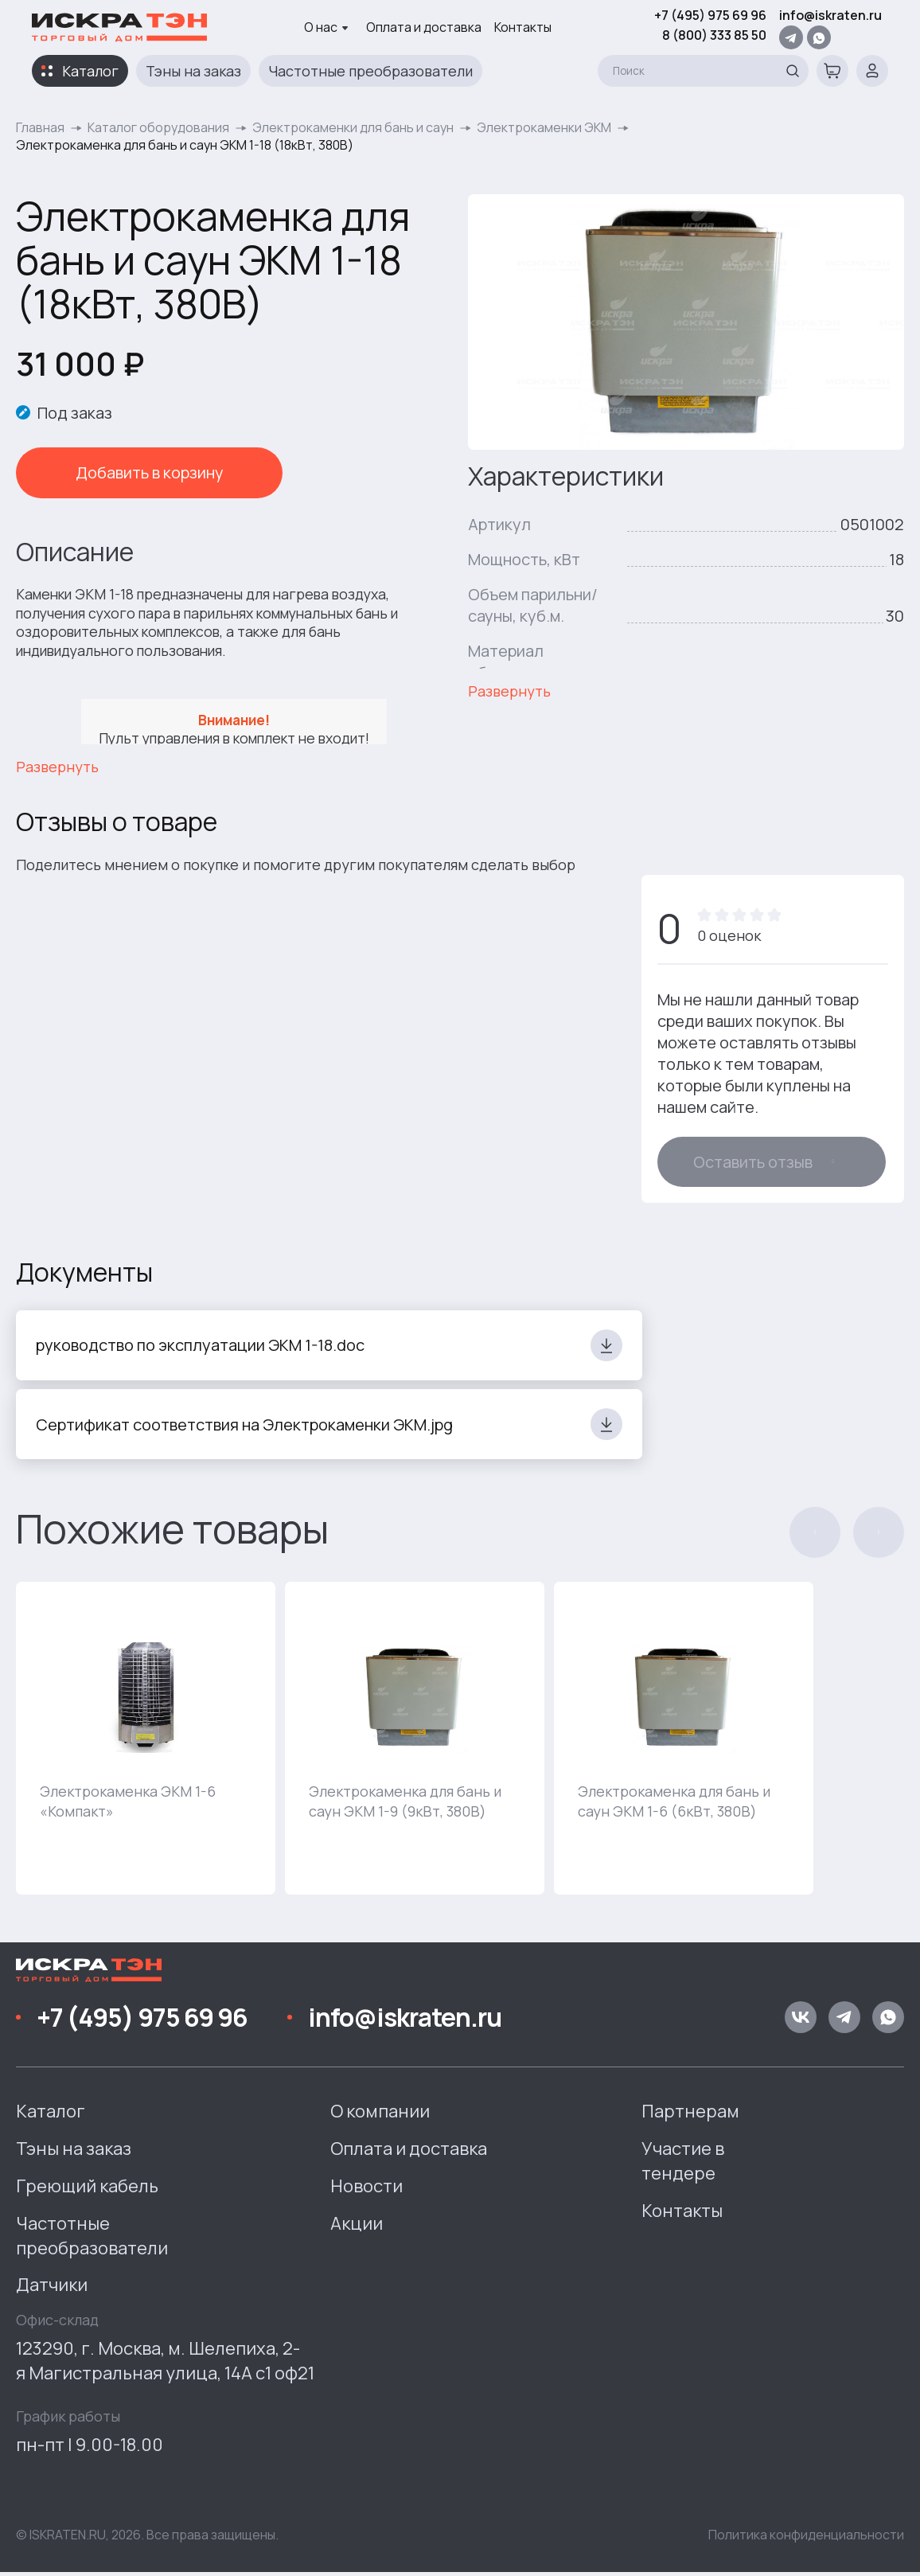  Describe the element at coordinates (145, 1742) in the screenshot. I see `[group]` at that location.